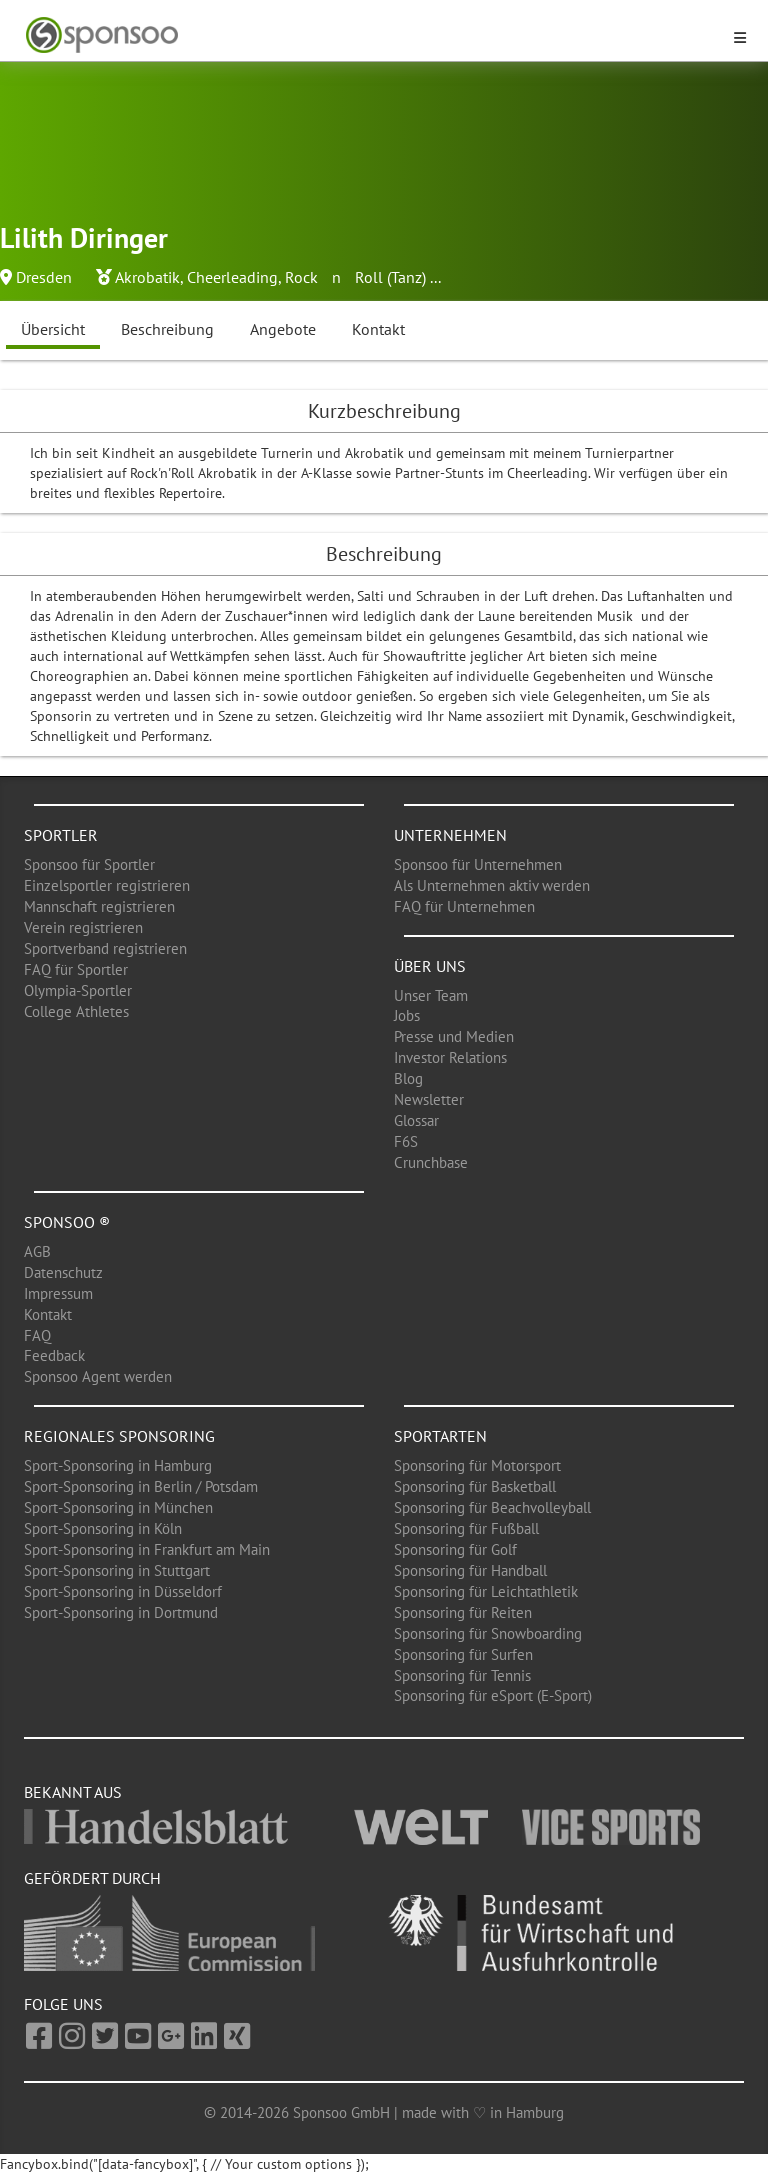  I want to click on Verein registrieren, so click(83, 927).